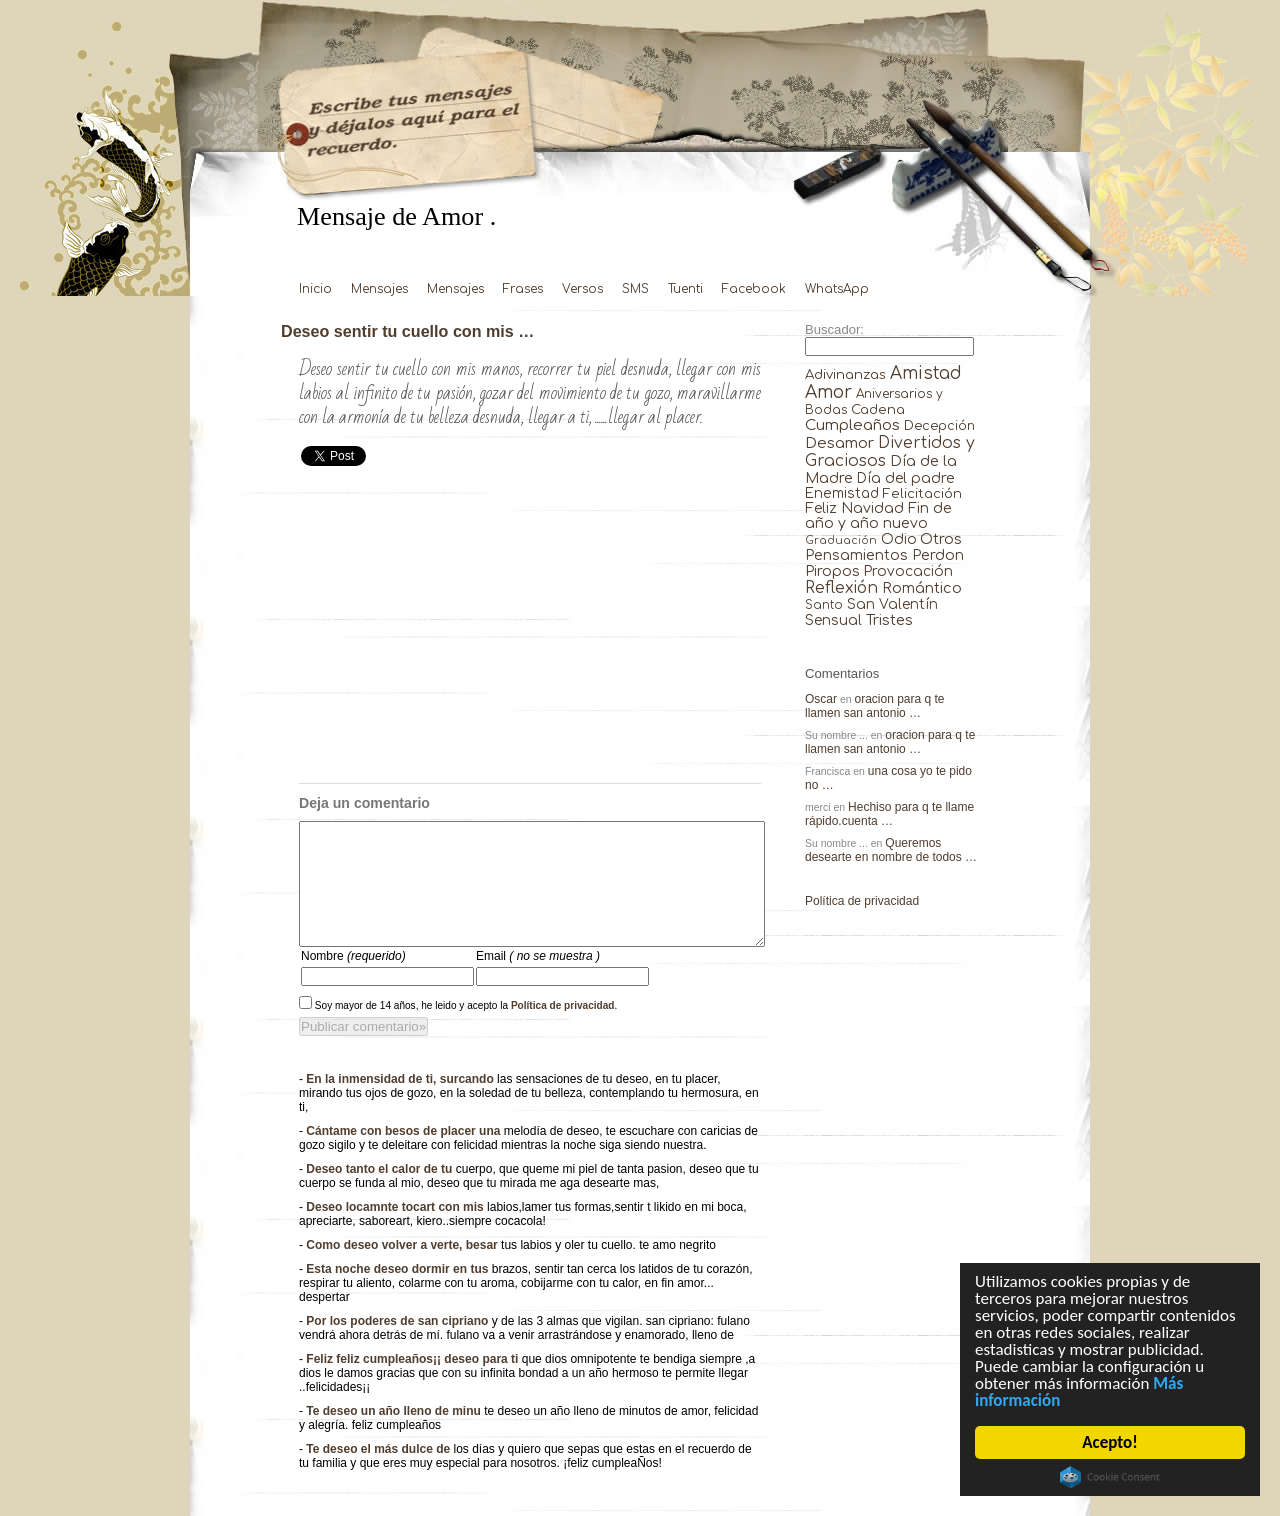  What do you see at coordinates (1110, 1477) in the screenshot?
I see `Cookie Consent plugin for the EU cookie law` at bounding box center [1110, 1477].